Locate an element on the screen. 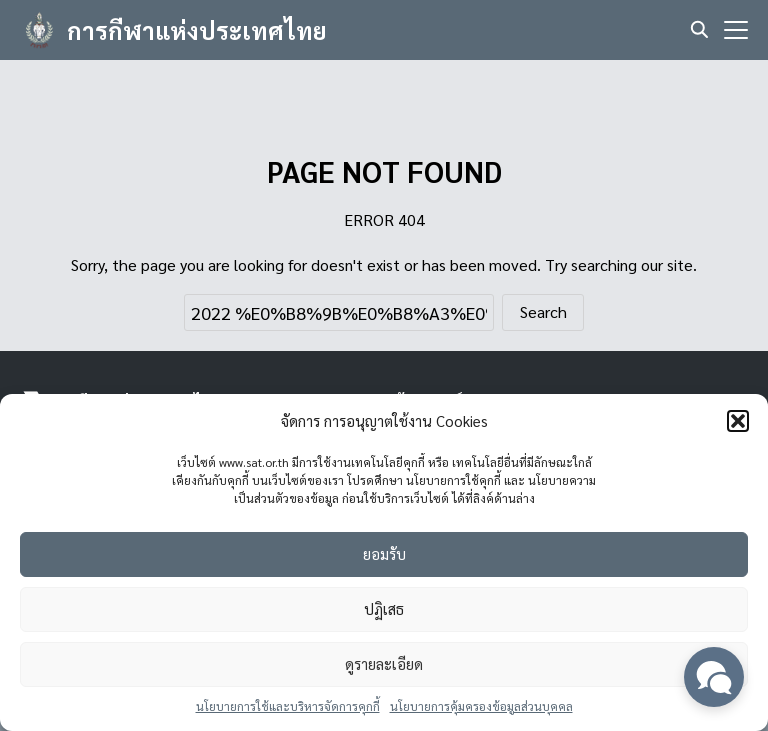  [button] is located at coordinates (738, 421).